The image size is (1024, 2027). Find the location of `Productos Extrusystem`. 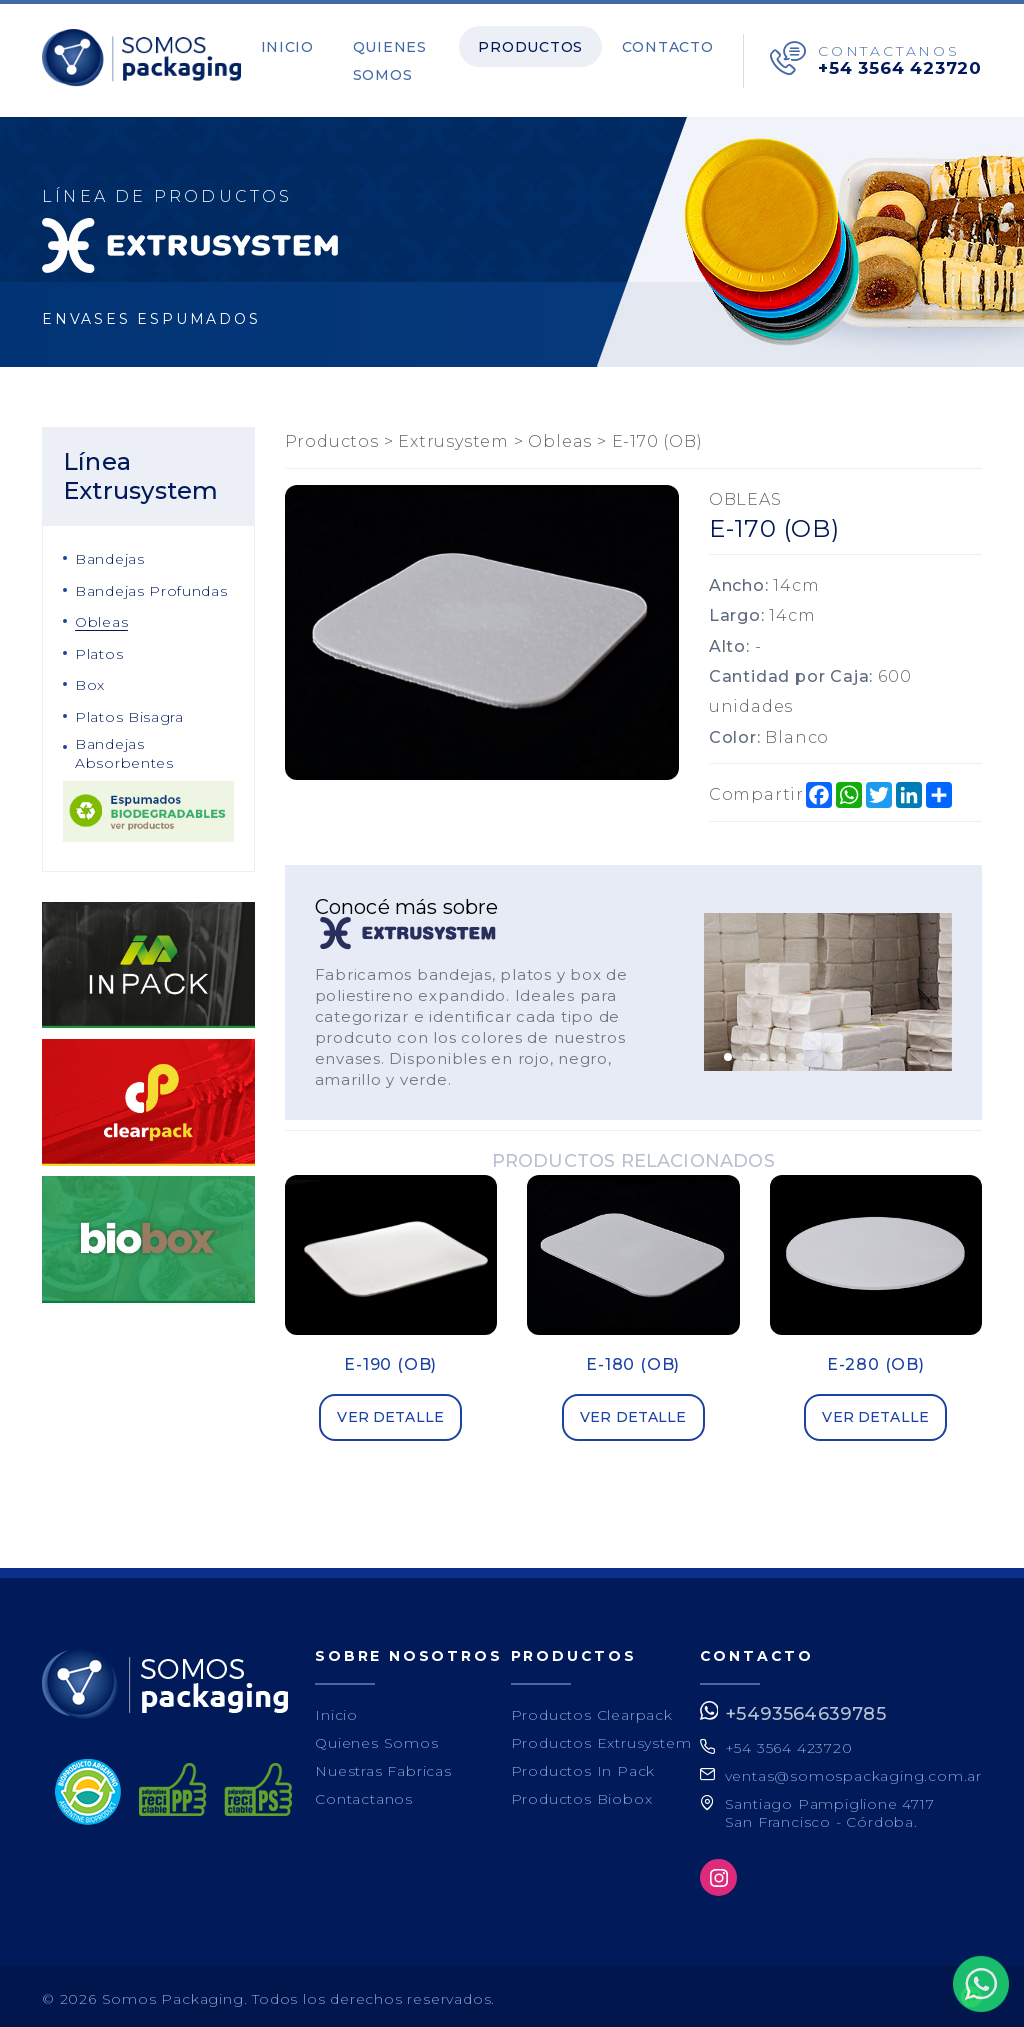

Productos Extrusystem is located at coordinates (601, 1737).